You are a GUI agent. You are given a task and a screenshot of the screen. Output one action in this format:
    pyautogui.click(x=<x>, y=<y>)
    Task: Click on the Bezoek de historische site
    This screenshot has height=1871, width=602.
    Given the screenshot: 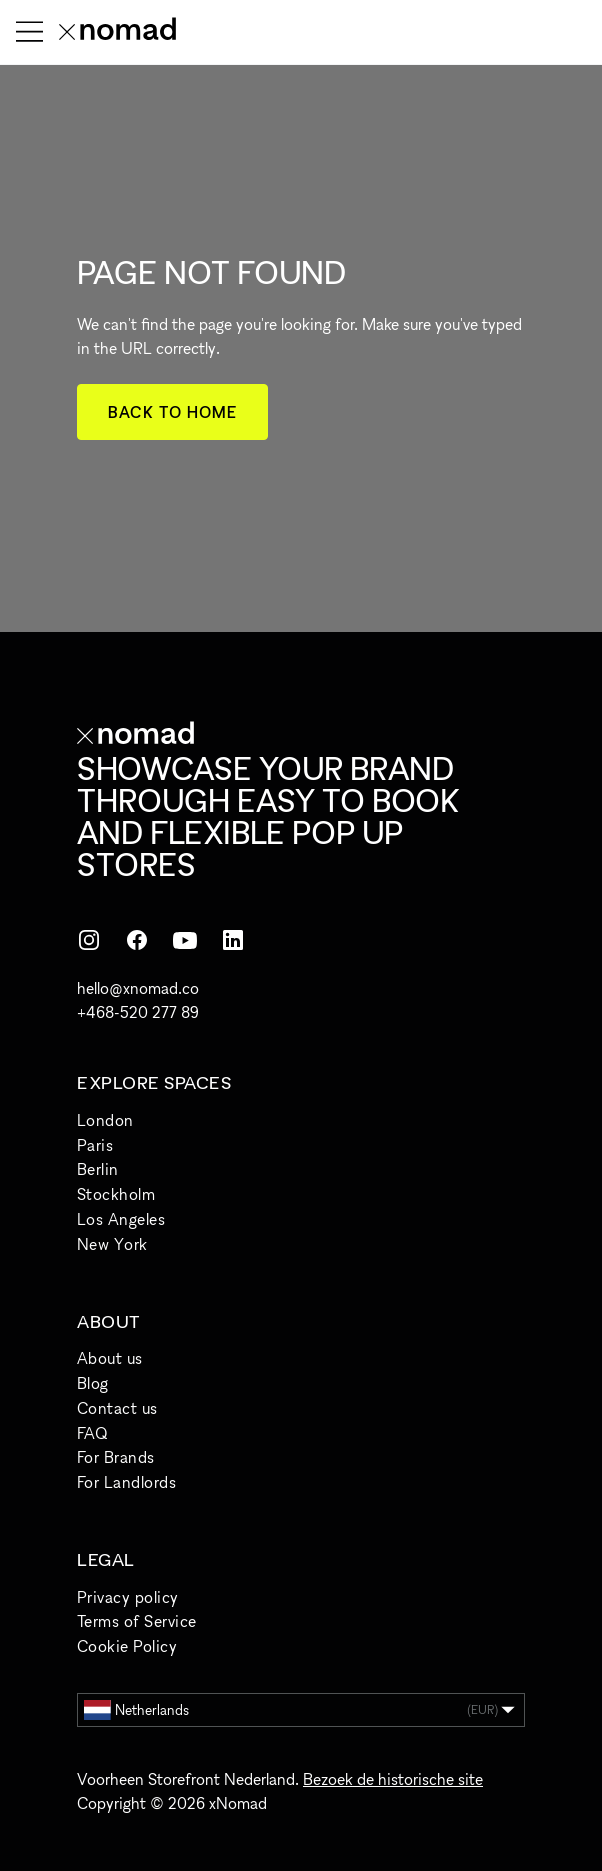 What is the action you would take?
    pyautogui.click(x=393, y=1779)
    